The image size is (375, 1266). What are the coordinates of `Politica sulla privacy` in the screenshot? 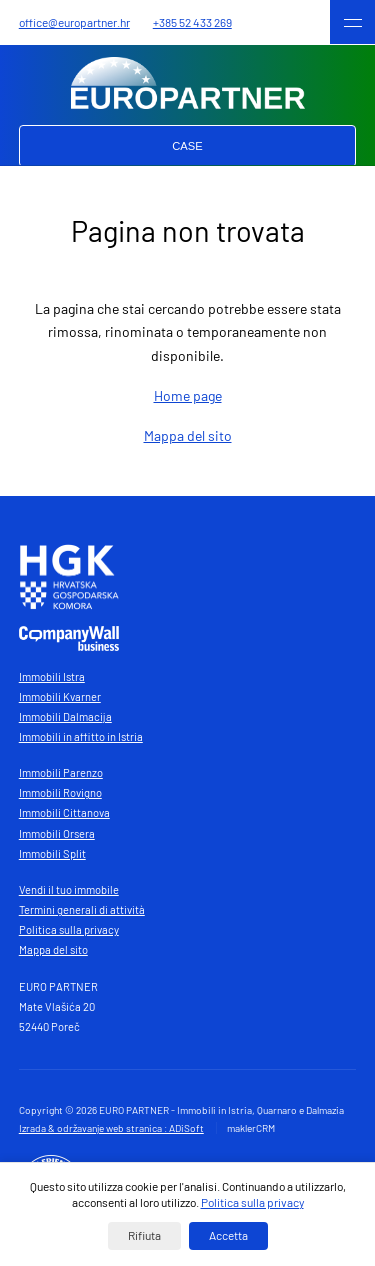 It's located at (69, 929).